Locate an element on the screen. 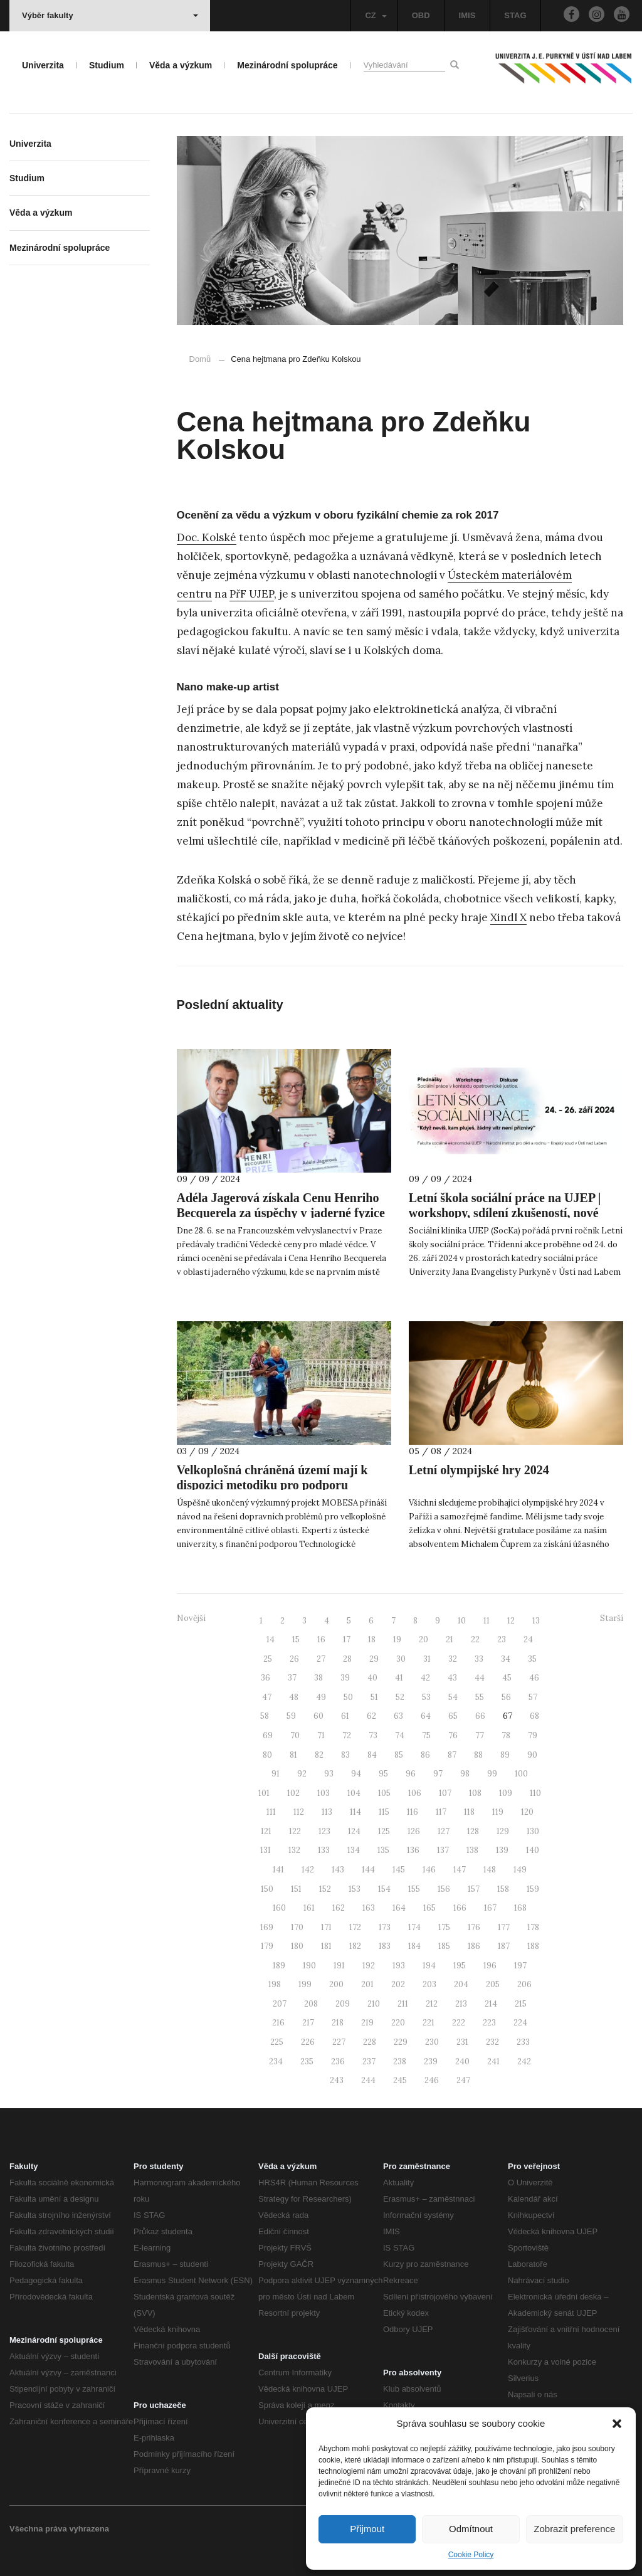 The width and height of the screenshot is (642, 2576). IMIS is located at coordinates (467, 15).